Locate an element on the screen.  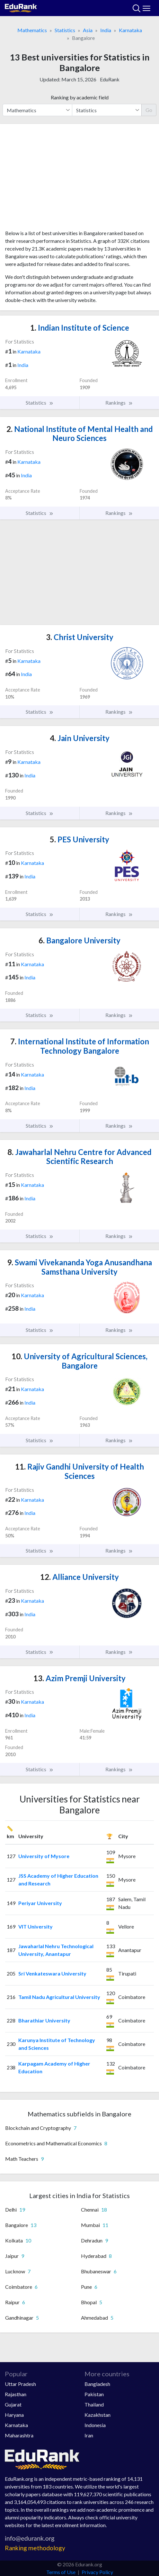
Swami Vivekananda Yoga Anusandhana Samsthana University is located at coordinates (79, 1267).